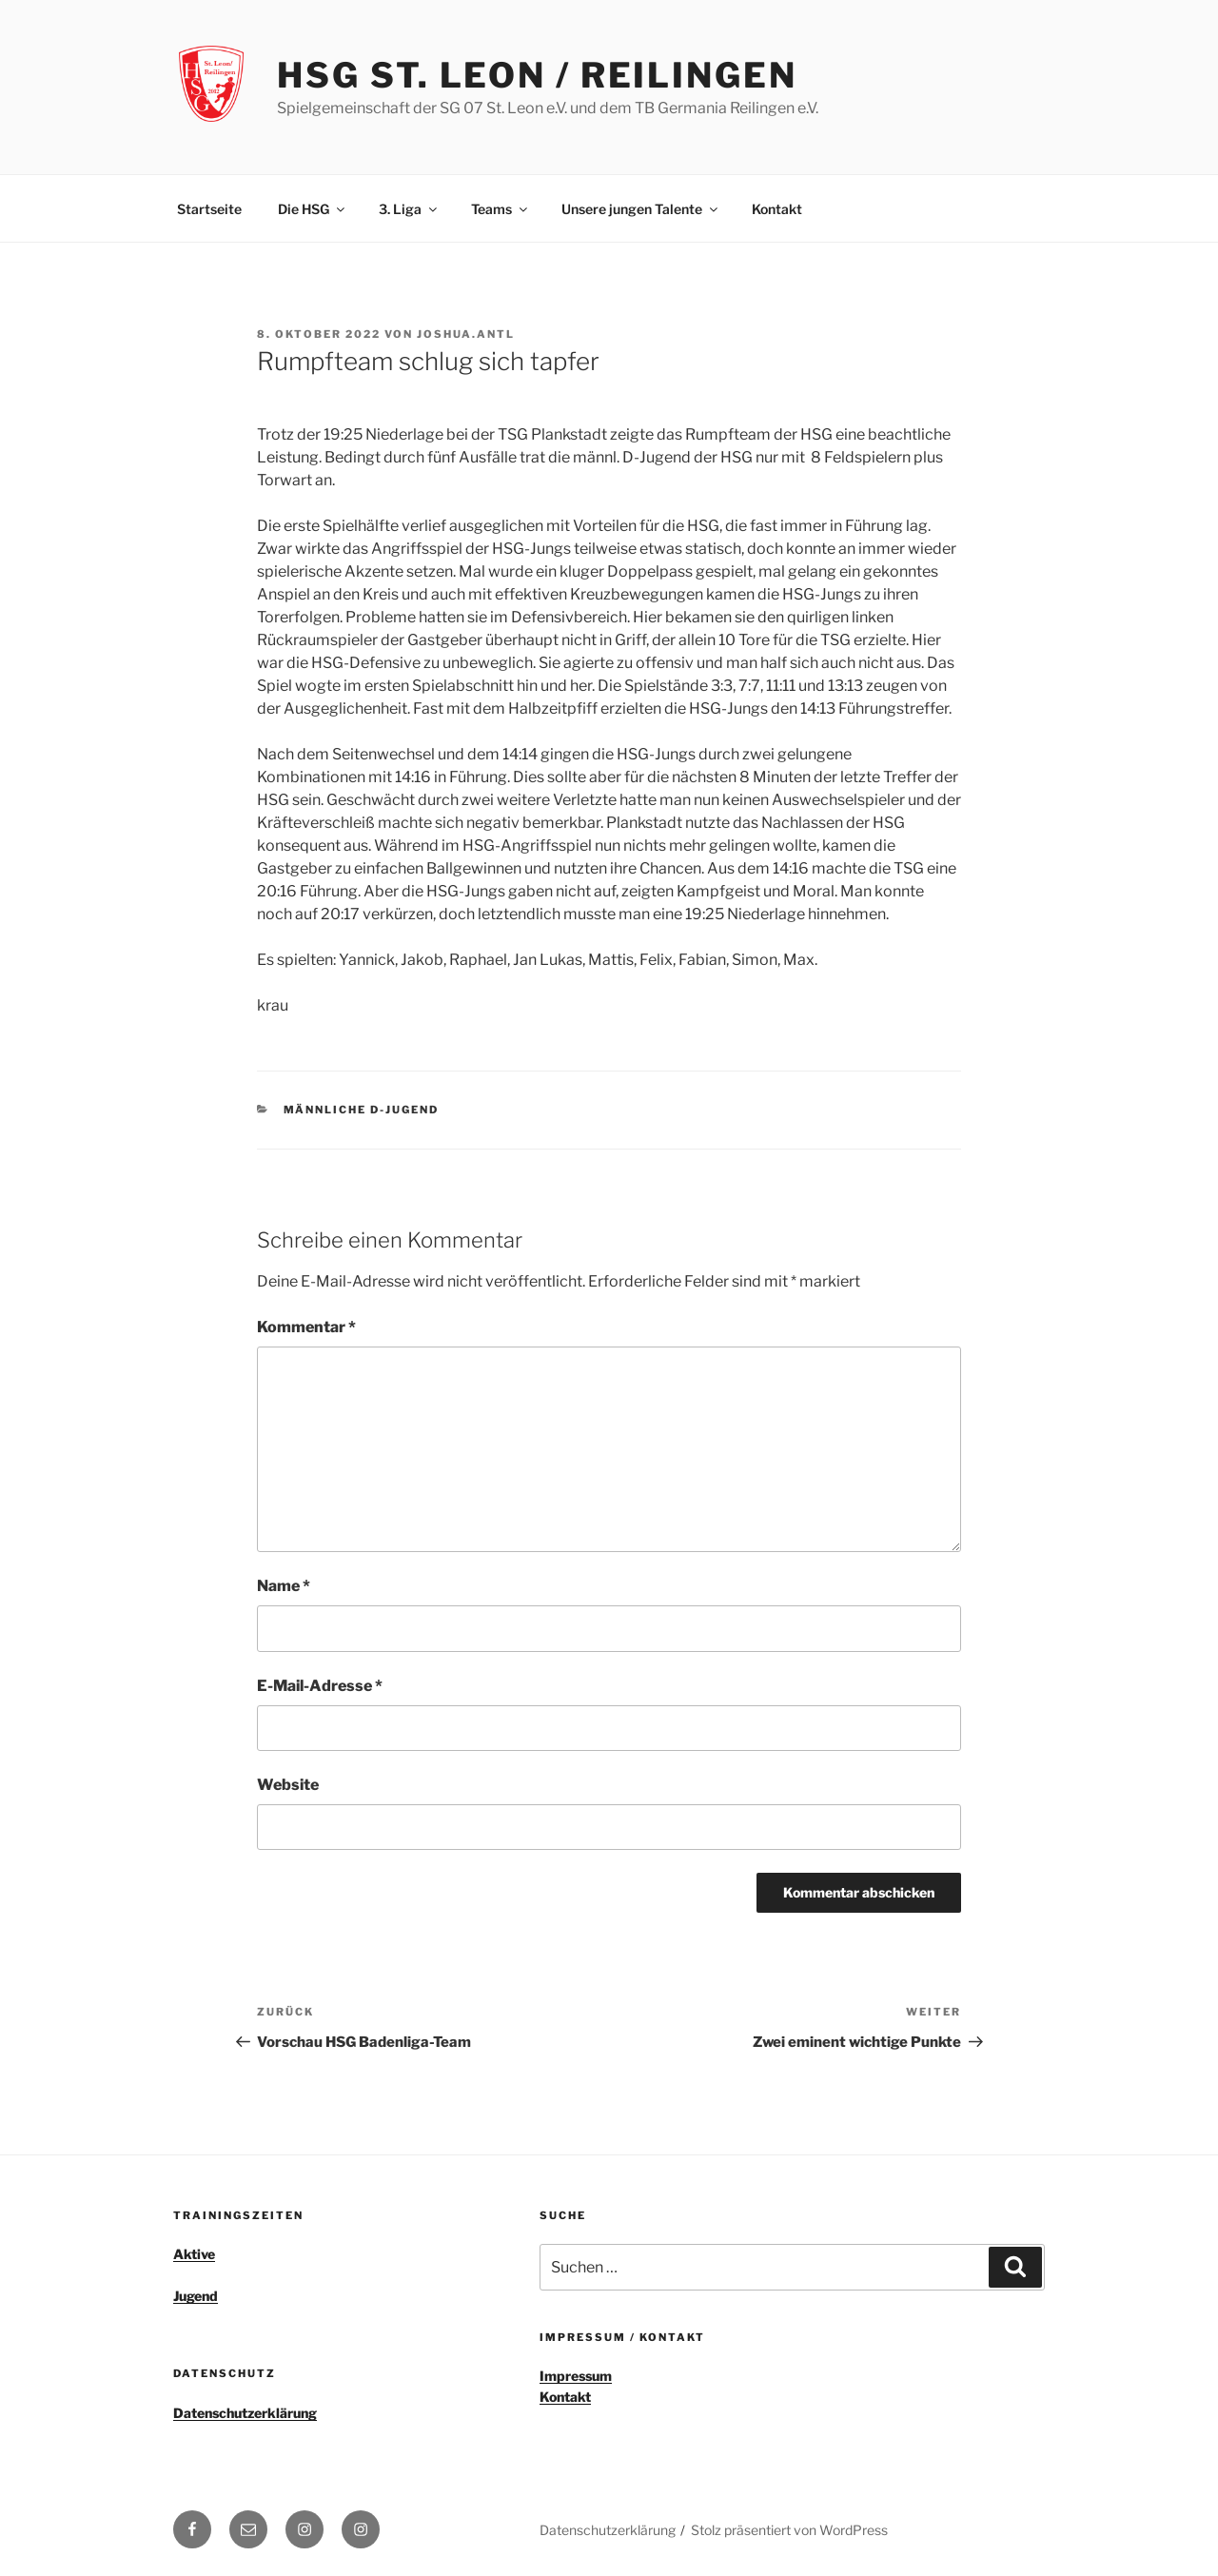 The height and width of the screenshot is (2576, 1218). What do you see at coordinates (283, 1586) in the screenshot?
I see `Name` at bounding box center [283, 1586].